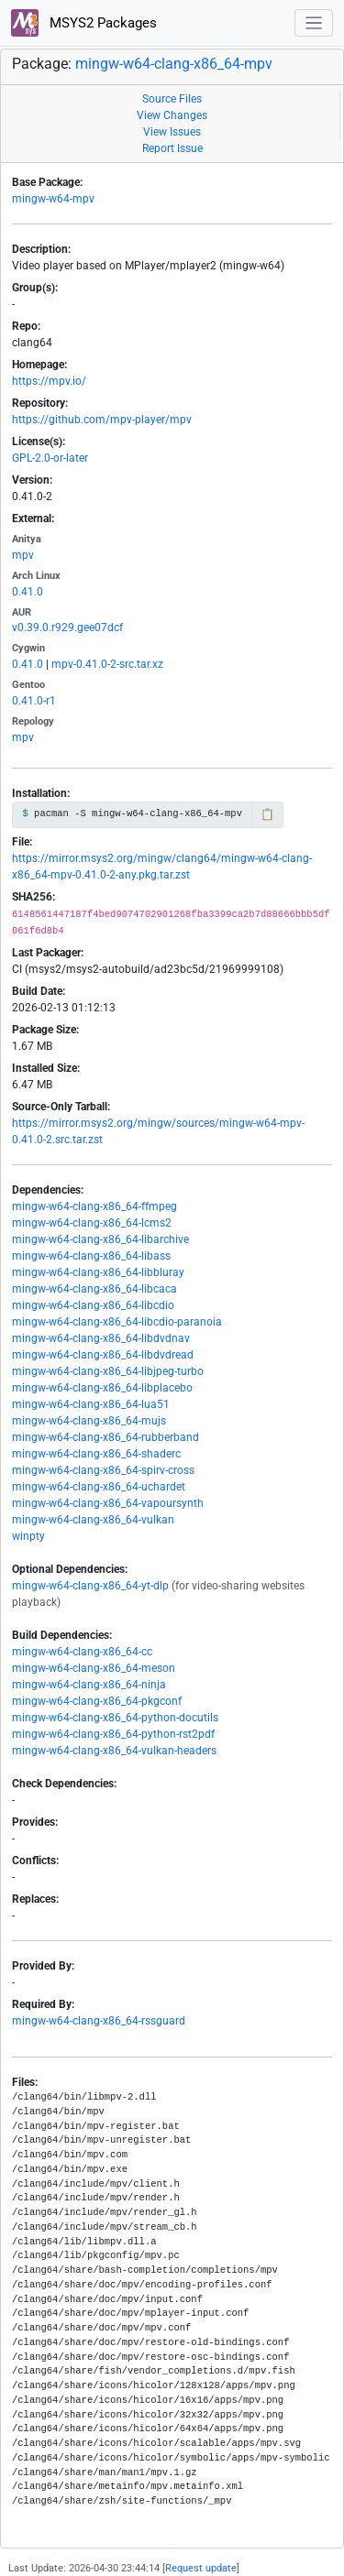  What do you see at coordinates (172, 99) in the screenshot?
I see `Source Files` at bounding box center [172, 99].